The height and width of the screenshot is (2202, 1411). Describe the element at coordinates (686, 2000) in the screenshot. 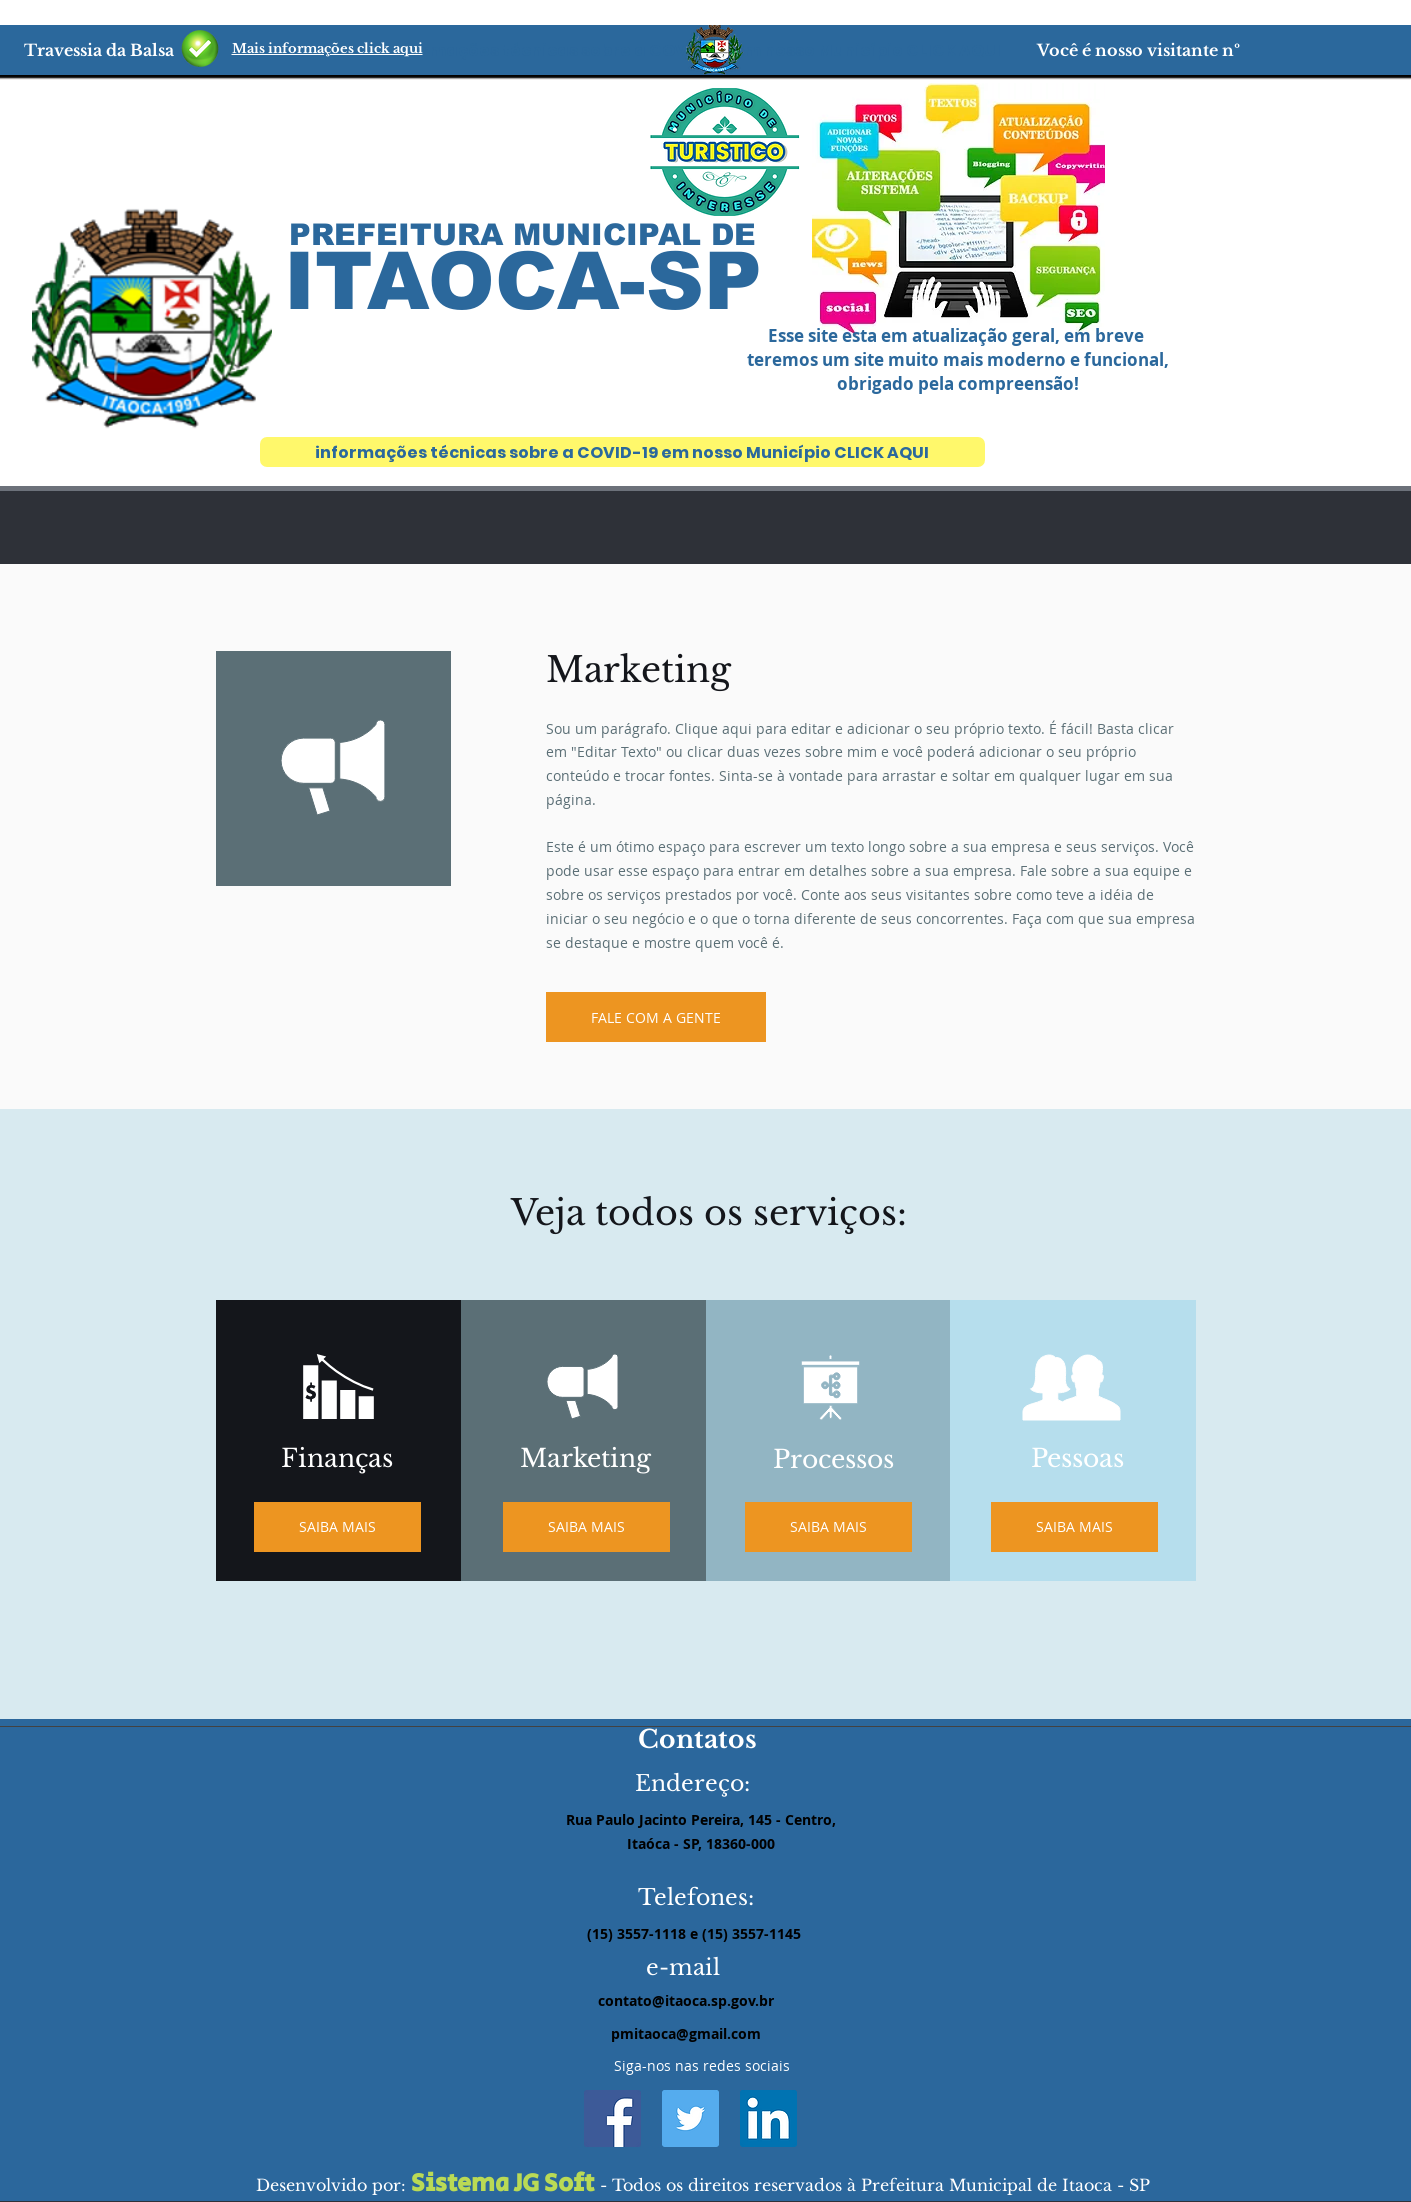

I see `contato@itaoca.sp.gov.br` at that location.